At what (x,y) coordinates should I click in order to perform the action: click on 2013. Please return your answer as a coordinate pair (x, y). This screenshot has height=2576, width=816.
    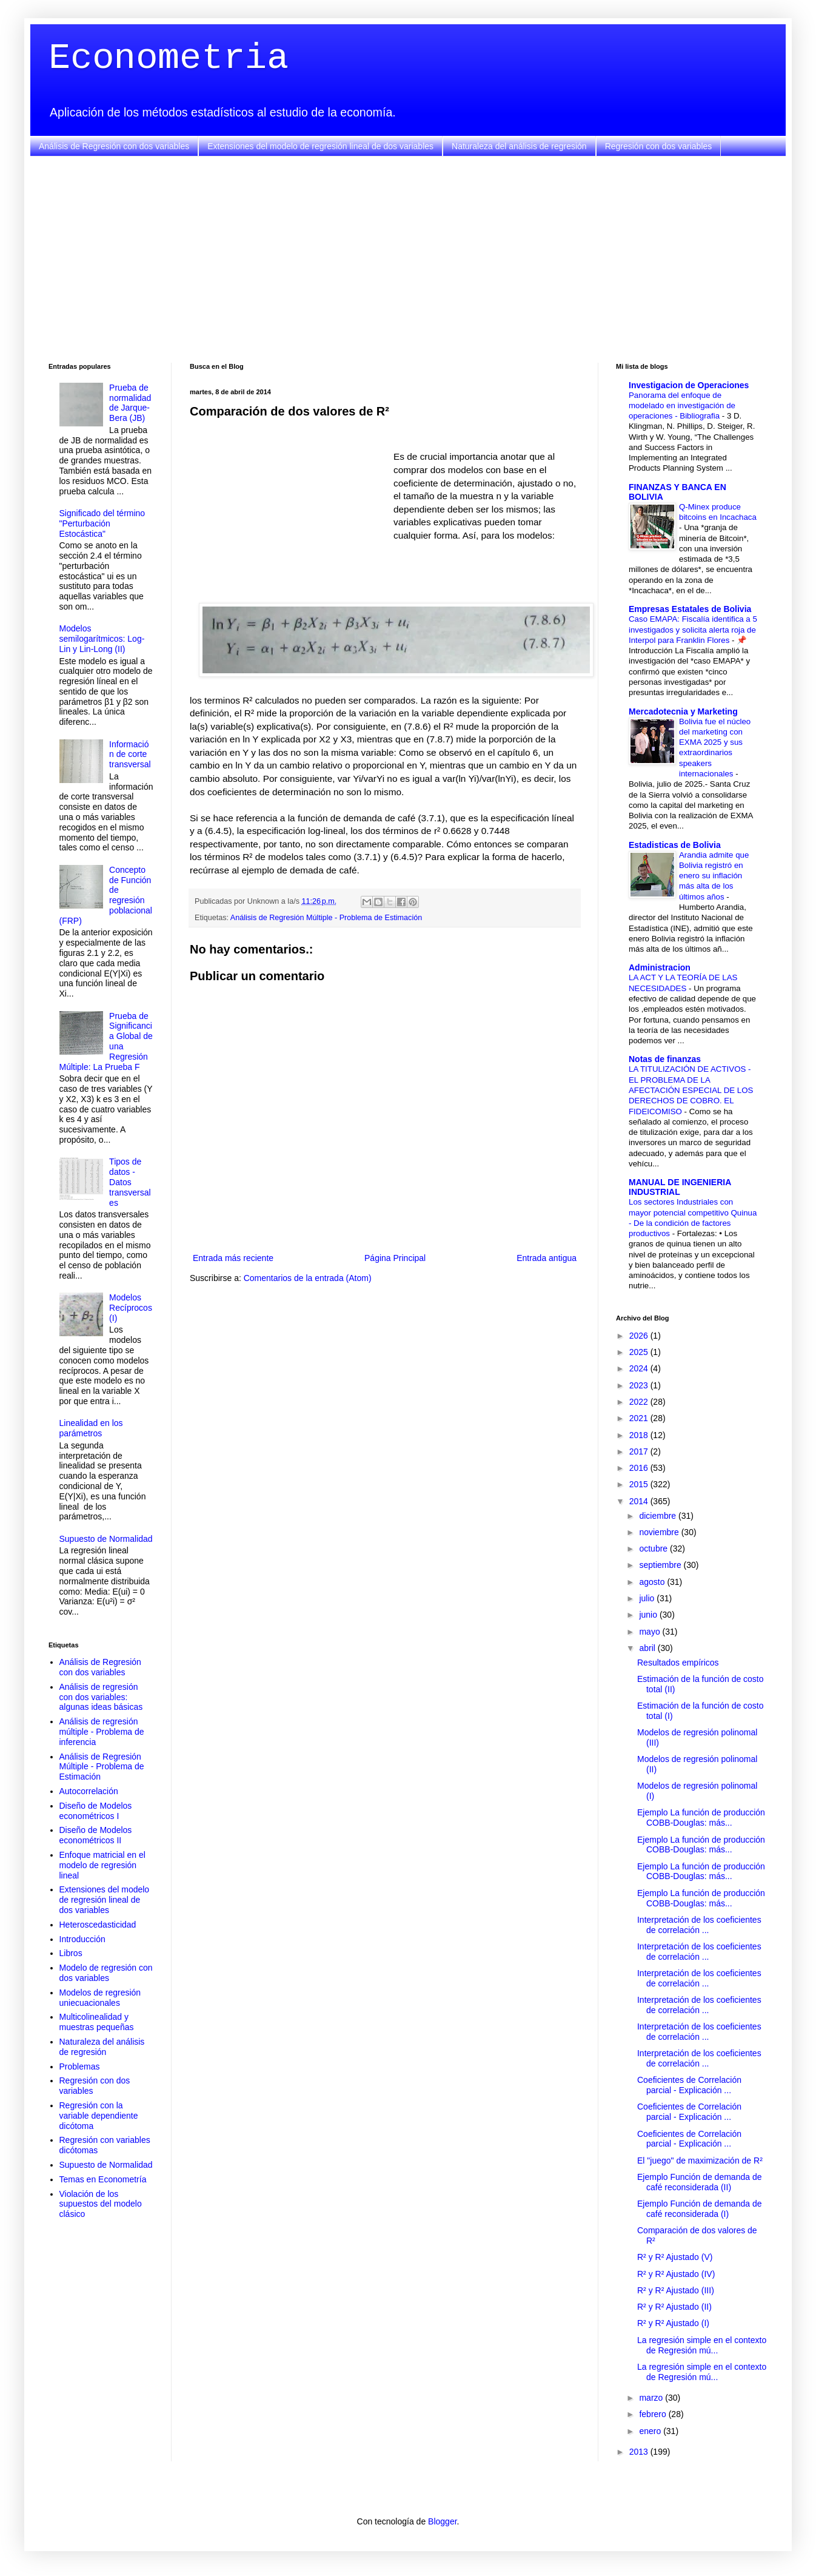
    Looking at the image, I should click on (639, 2452).